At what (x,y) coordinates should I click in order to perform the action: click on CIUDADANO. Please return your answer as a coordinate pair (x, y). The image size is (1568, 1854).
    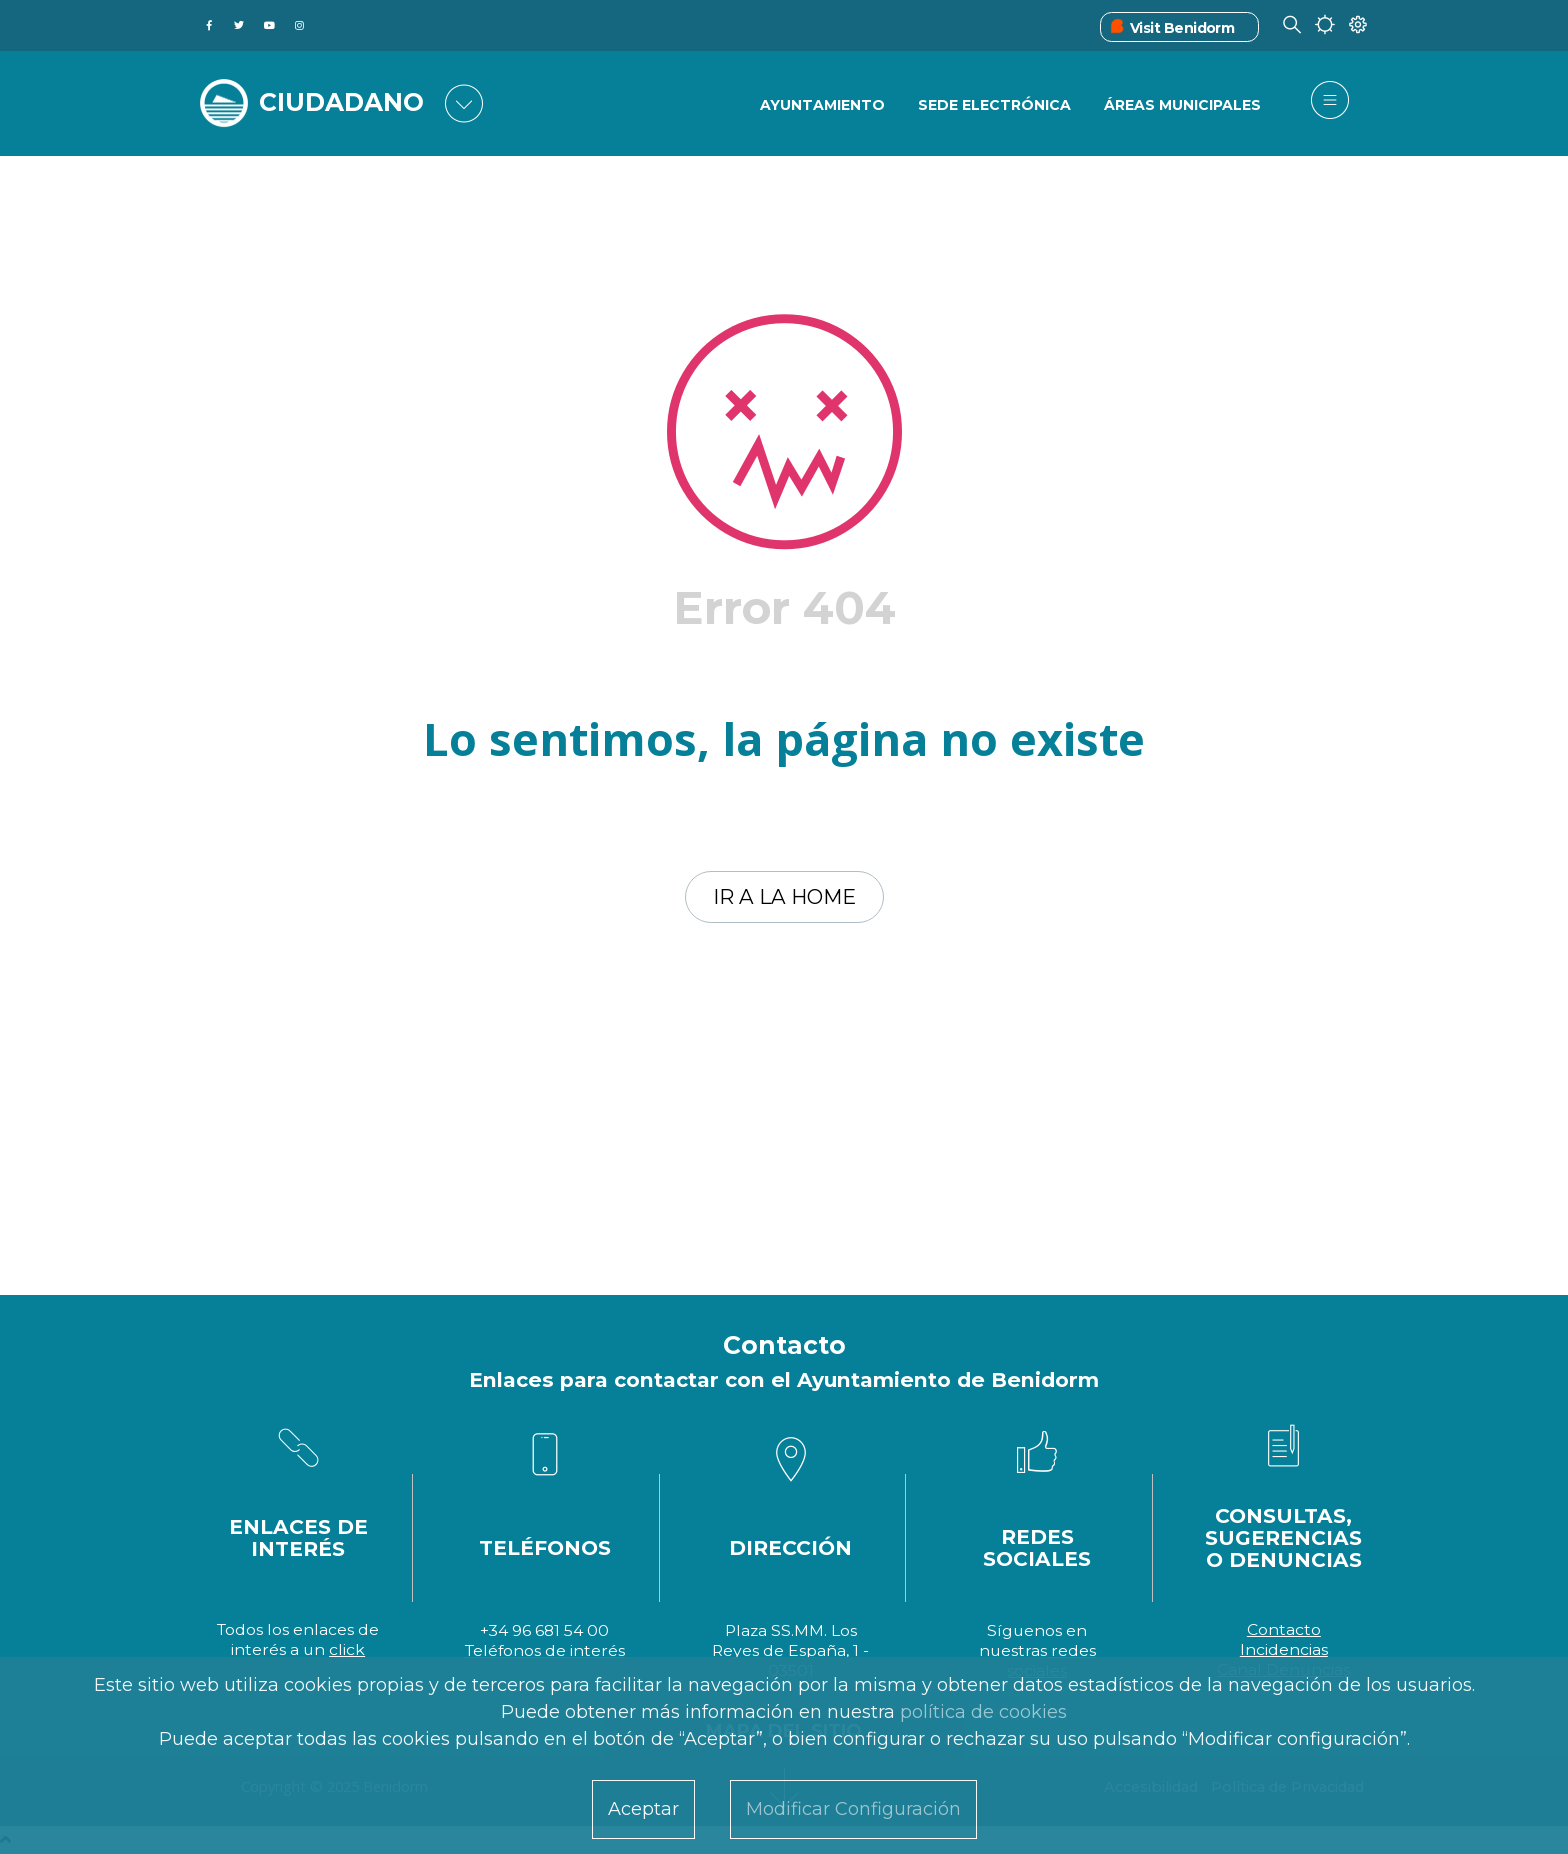
    Looking at the image, I should click on (341, 102).